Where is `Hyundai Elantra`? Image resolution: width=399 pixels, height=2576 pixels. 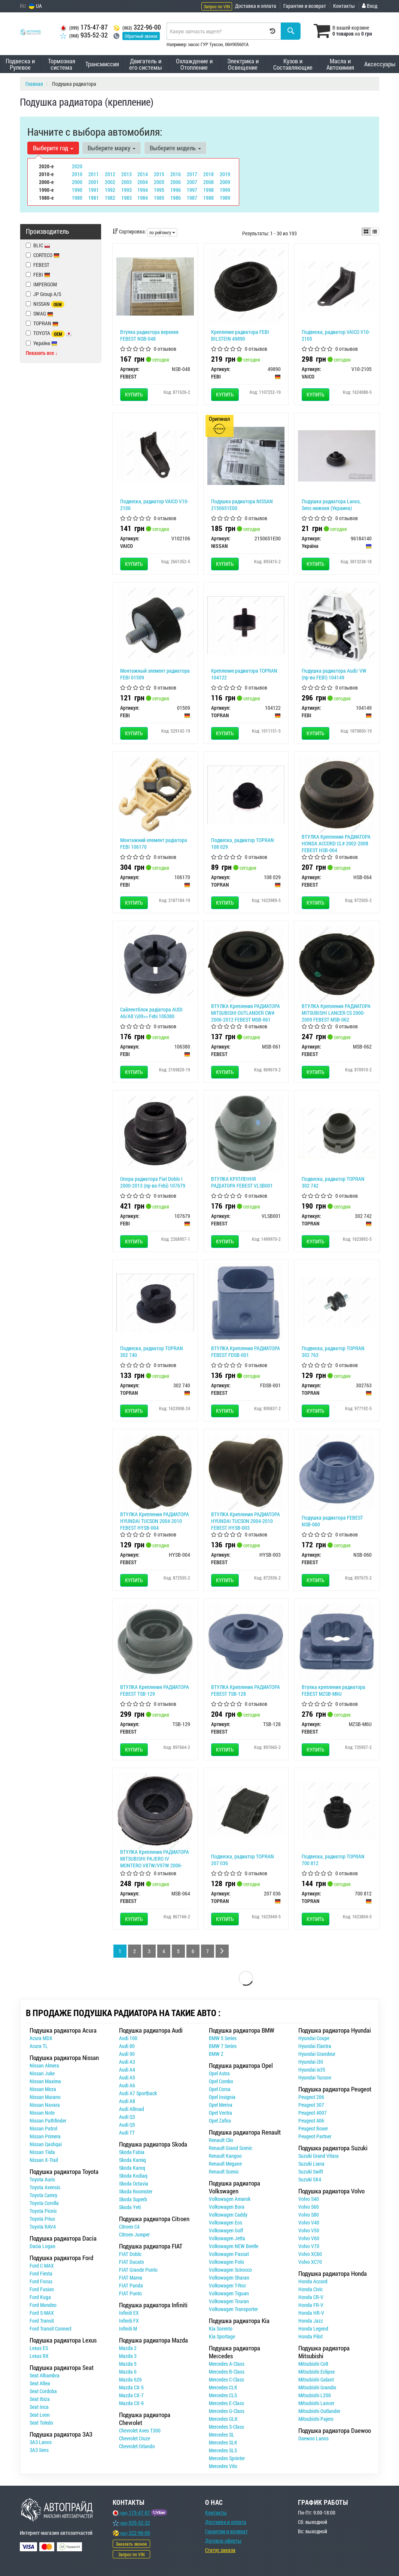 Hyundai Elantra is located at coordinates (314, 2045).